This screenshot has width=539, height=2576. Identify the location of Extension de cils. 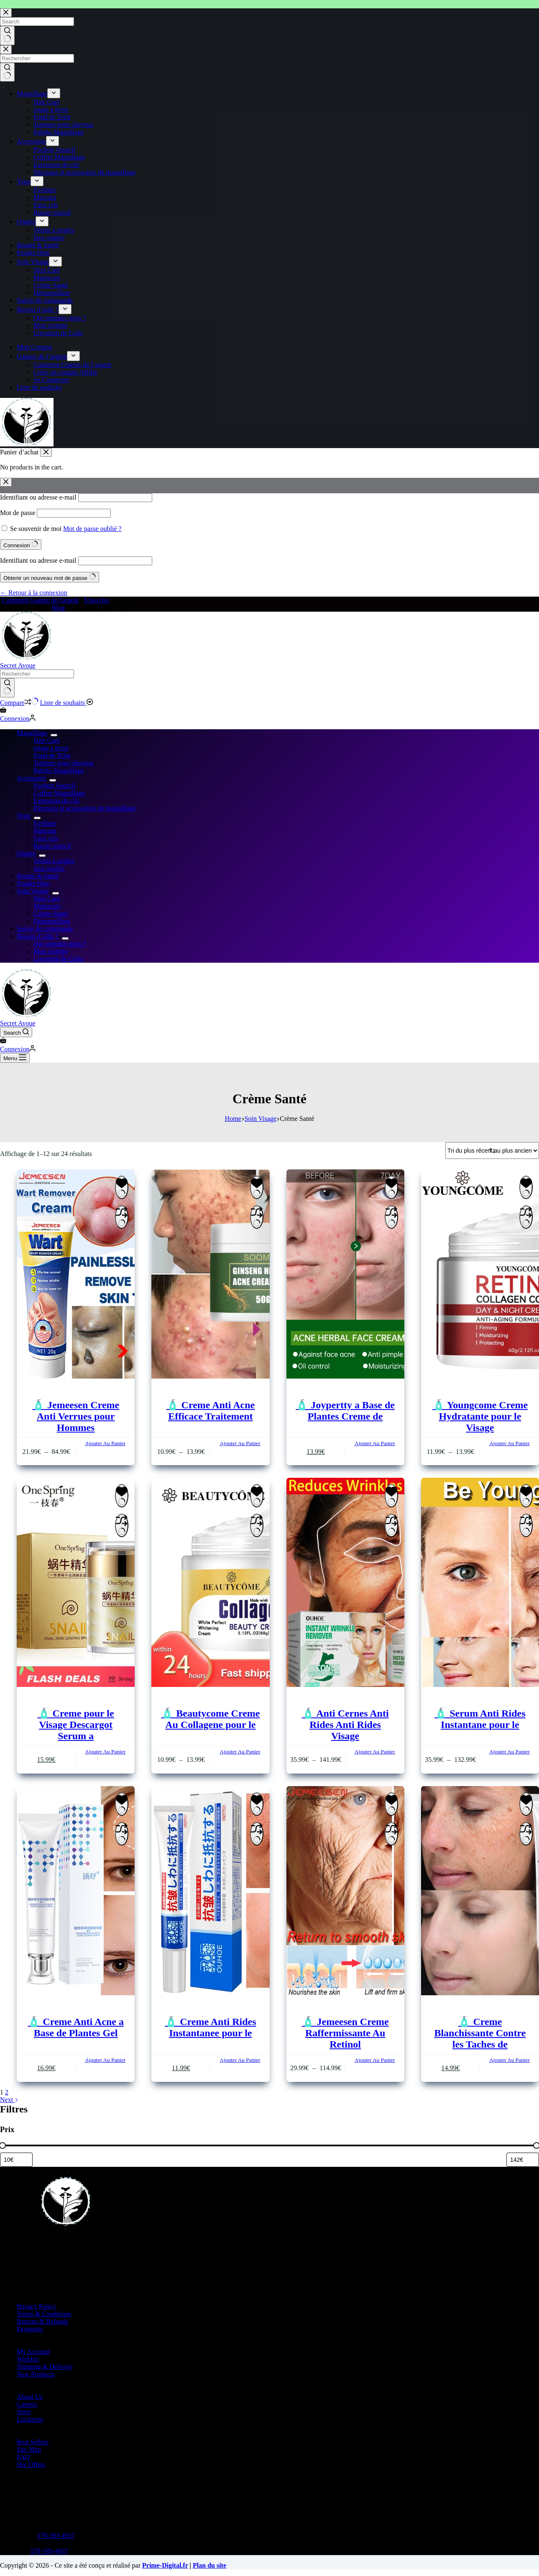
(56, 800).